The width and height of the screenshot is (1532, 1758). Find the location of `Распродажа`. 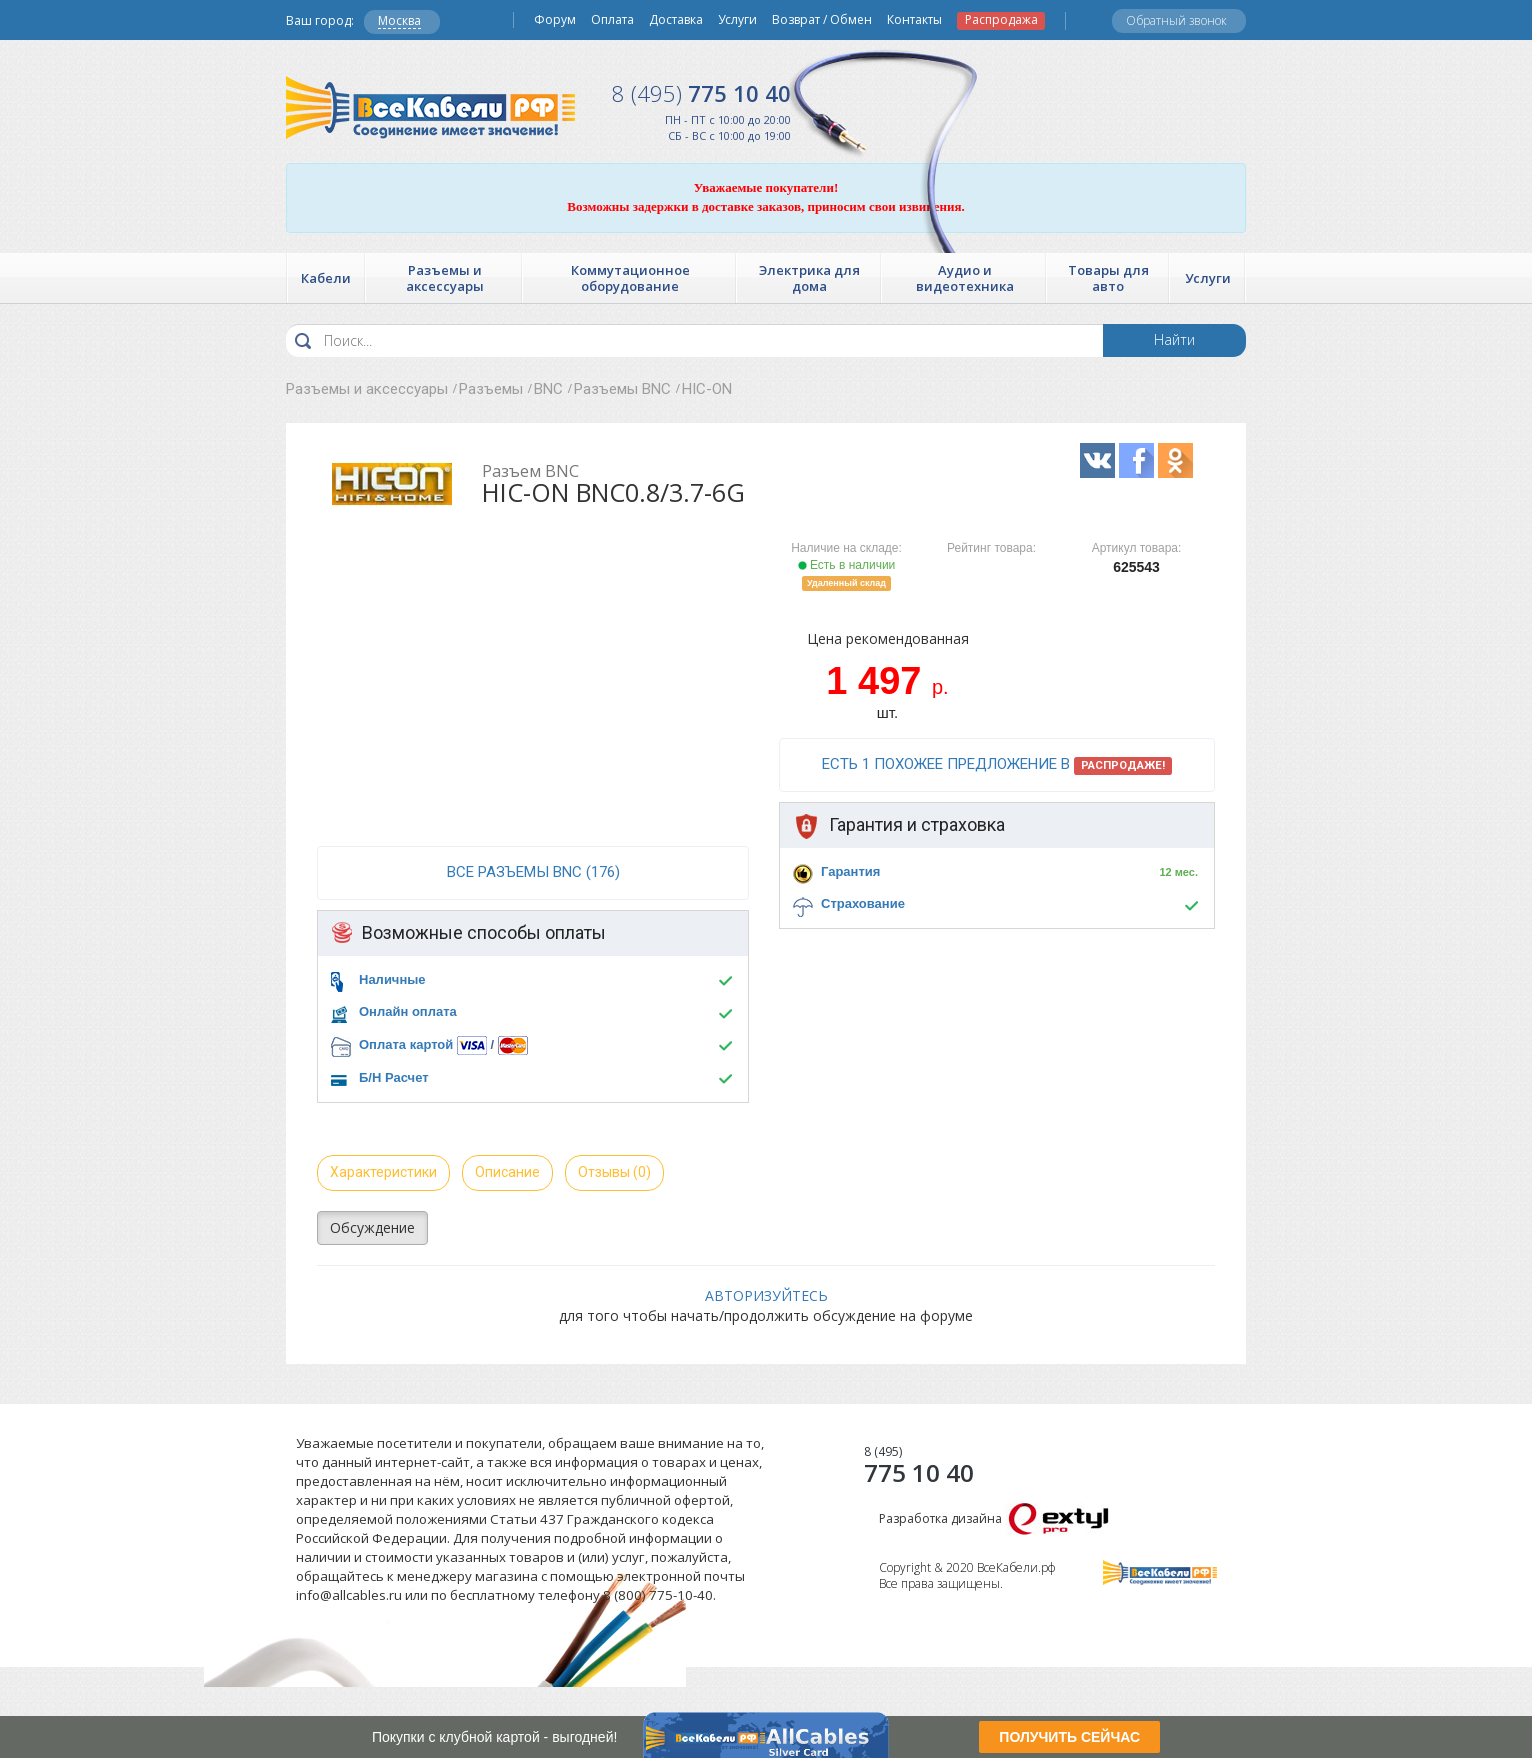

Распродажа is located at coordinates (1001, 20).